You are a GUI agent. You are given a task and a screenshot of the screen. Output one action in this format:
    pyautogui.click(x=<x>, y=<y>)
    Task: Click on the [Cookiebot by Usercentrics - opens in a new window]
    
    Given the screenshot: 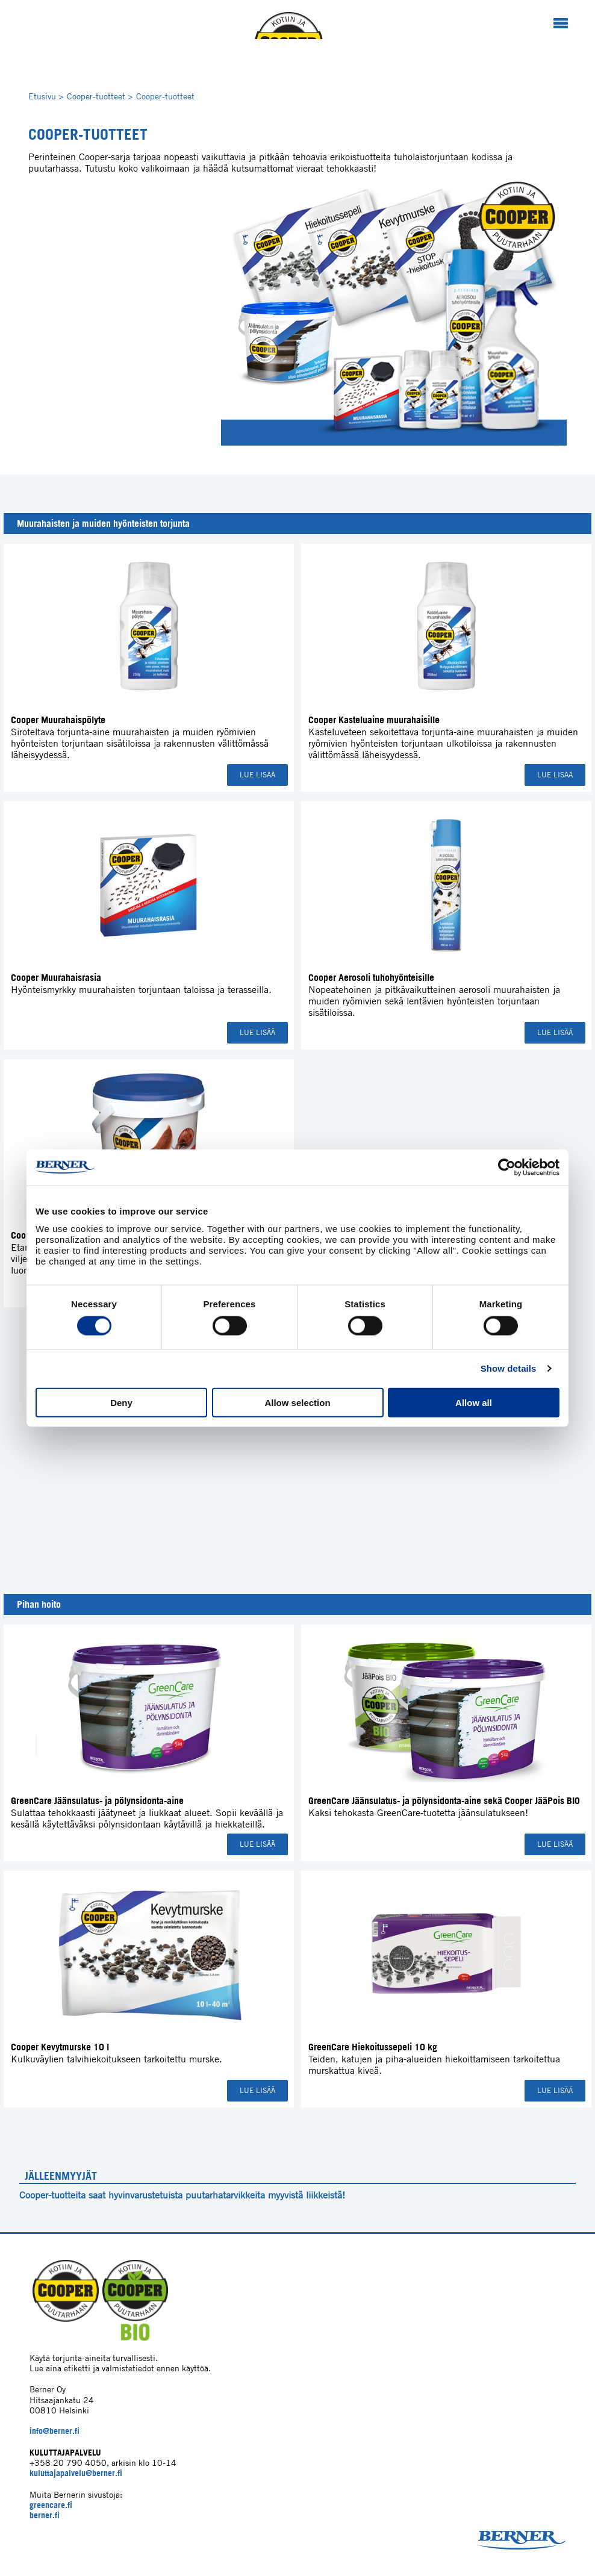 What is the action you would take?
    pyautogui.click(x=506, y=1168)
    